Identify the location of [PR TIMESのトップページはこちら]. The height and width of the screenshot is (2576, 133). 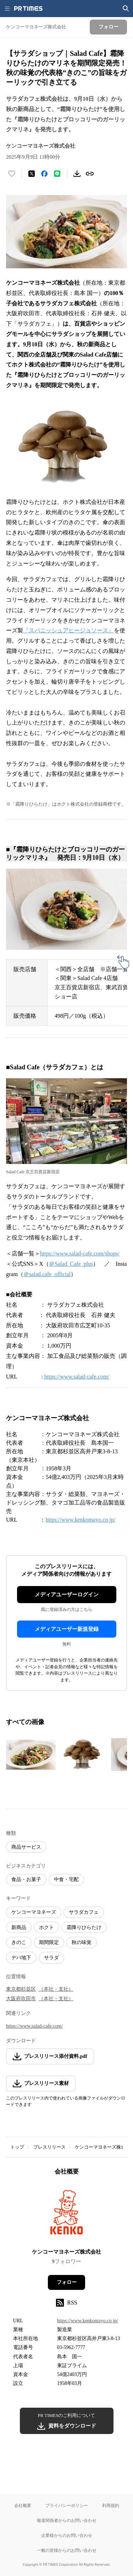
(28, 8).